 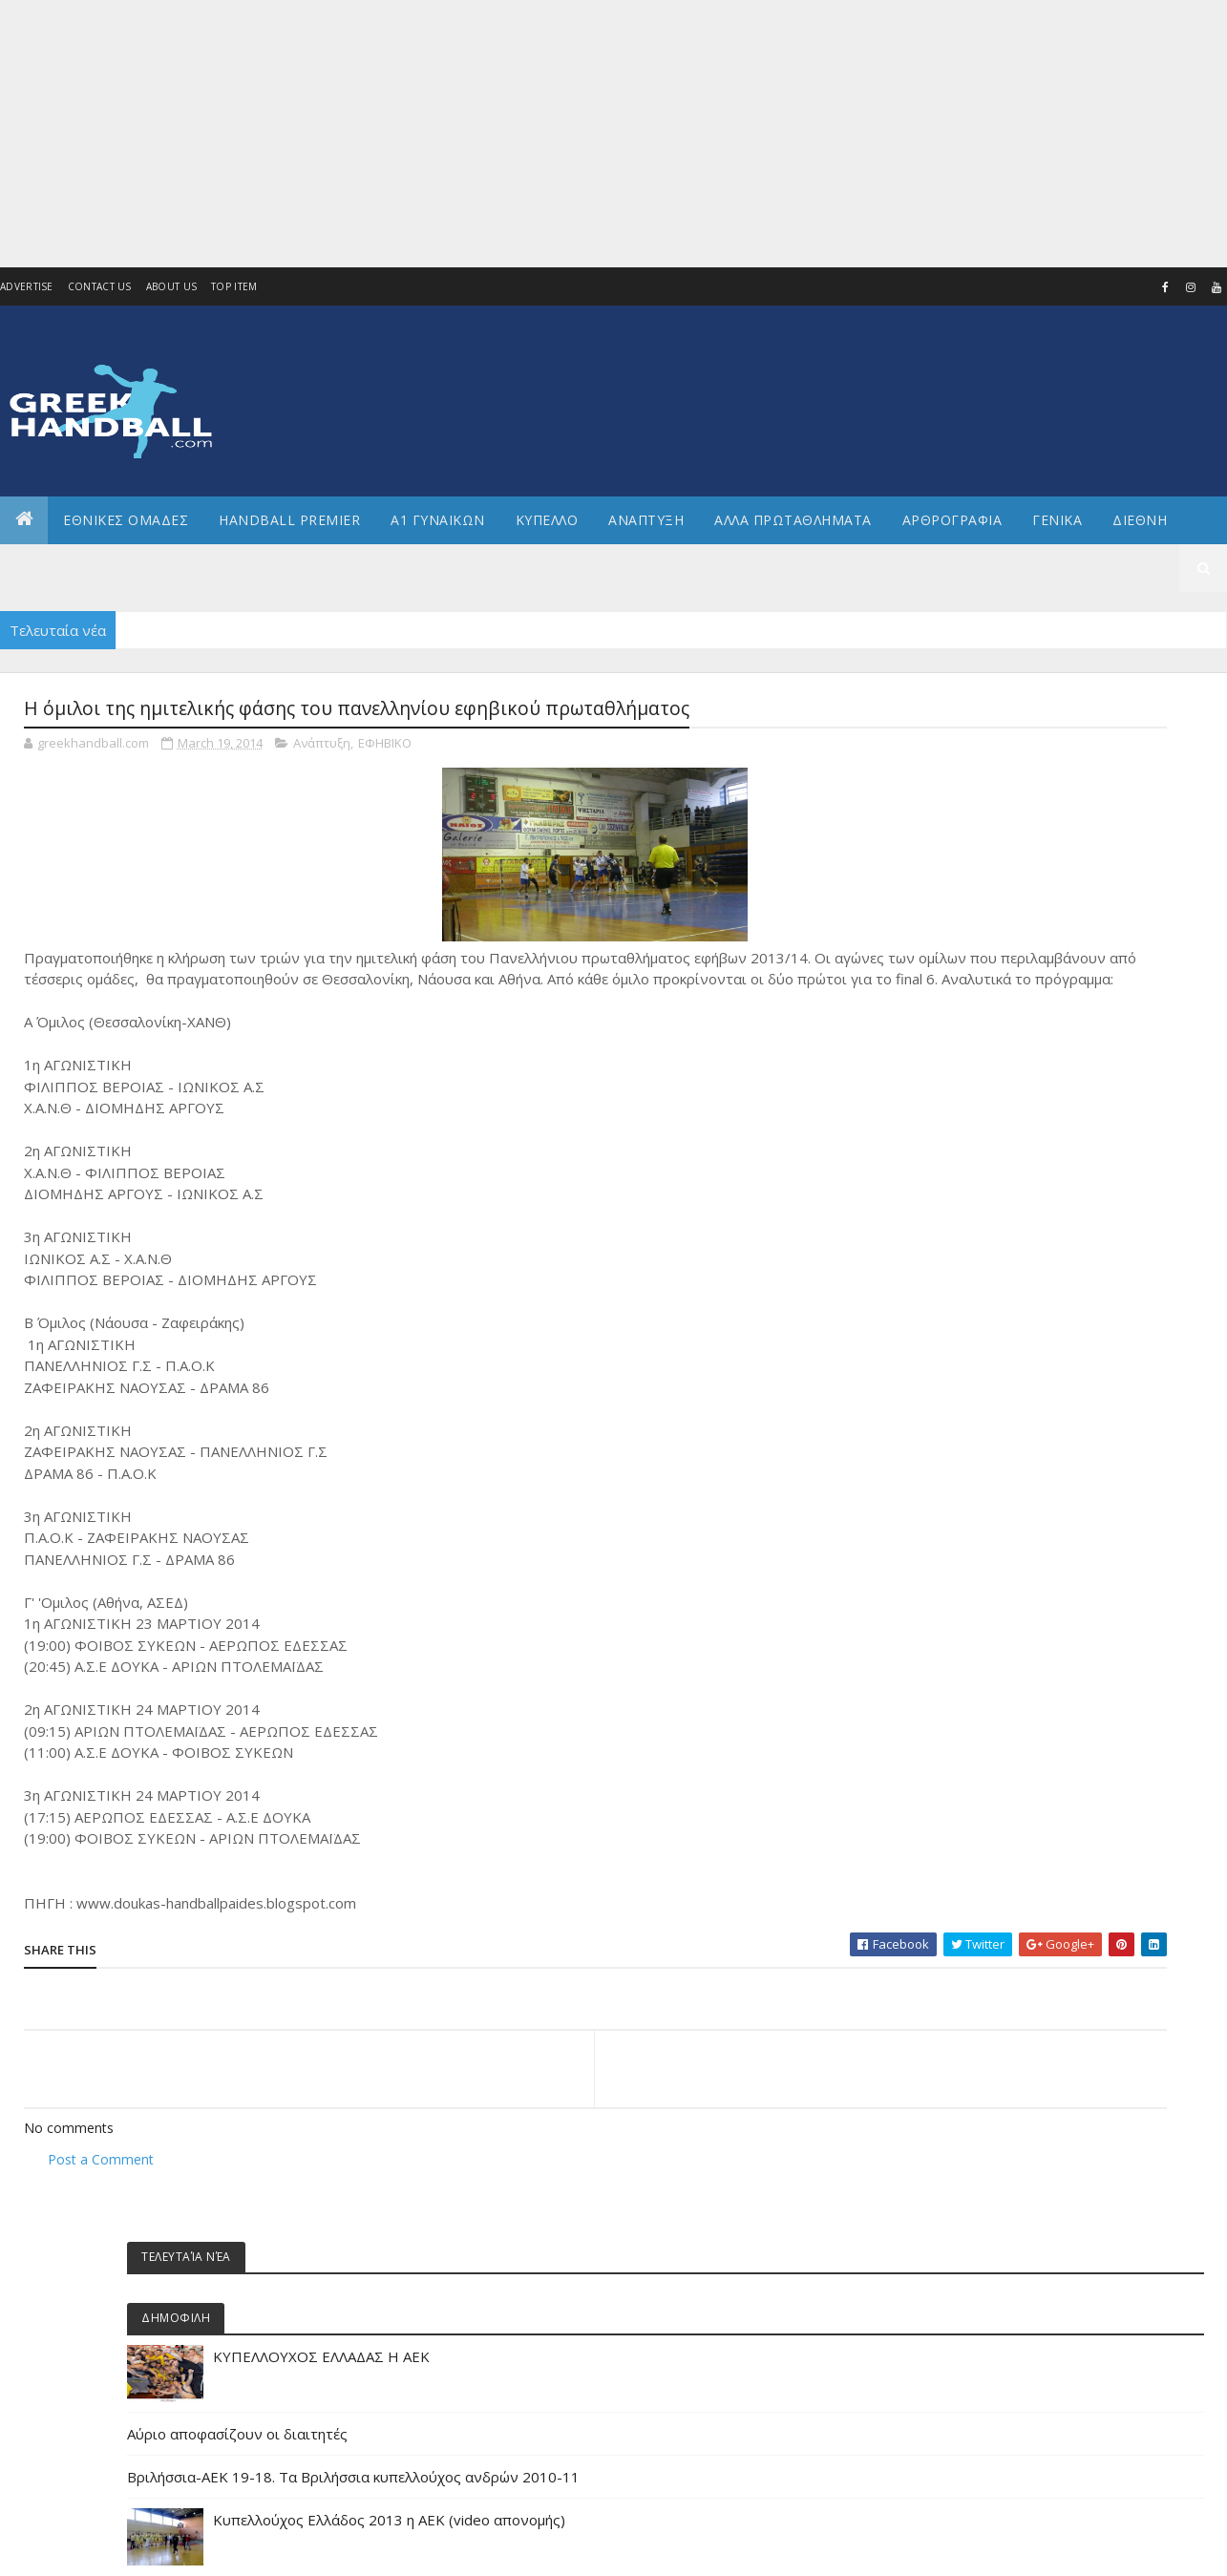 I want to click on Αναπτυξη, so click(x=646, y=520).